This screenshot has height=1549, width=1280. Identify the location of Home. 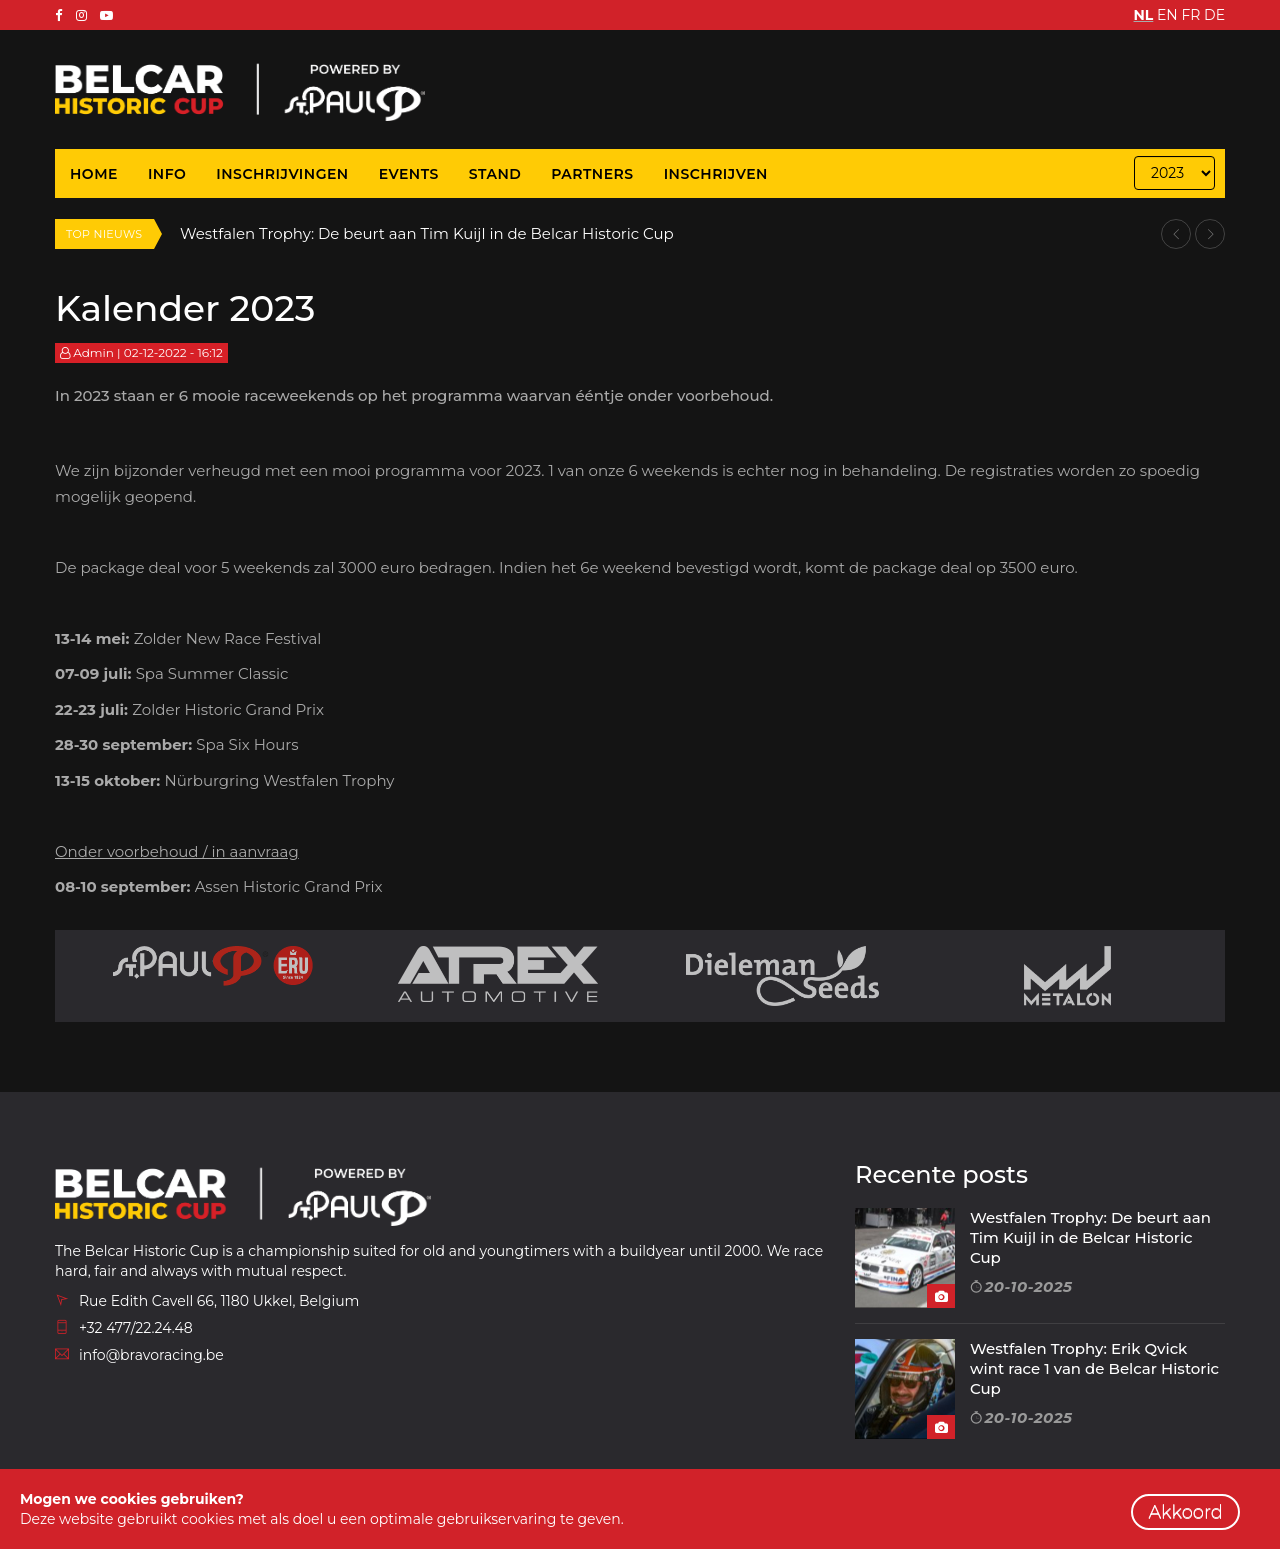
(94, 174).